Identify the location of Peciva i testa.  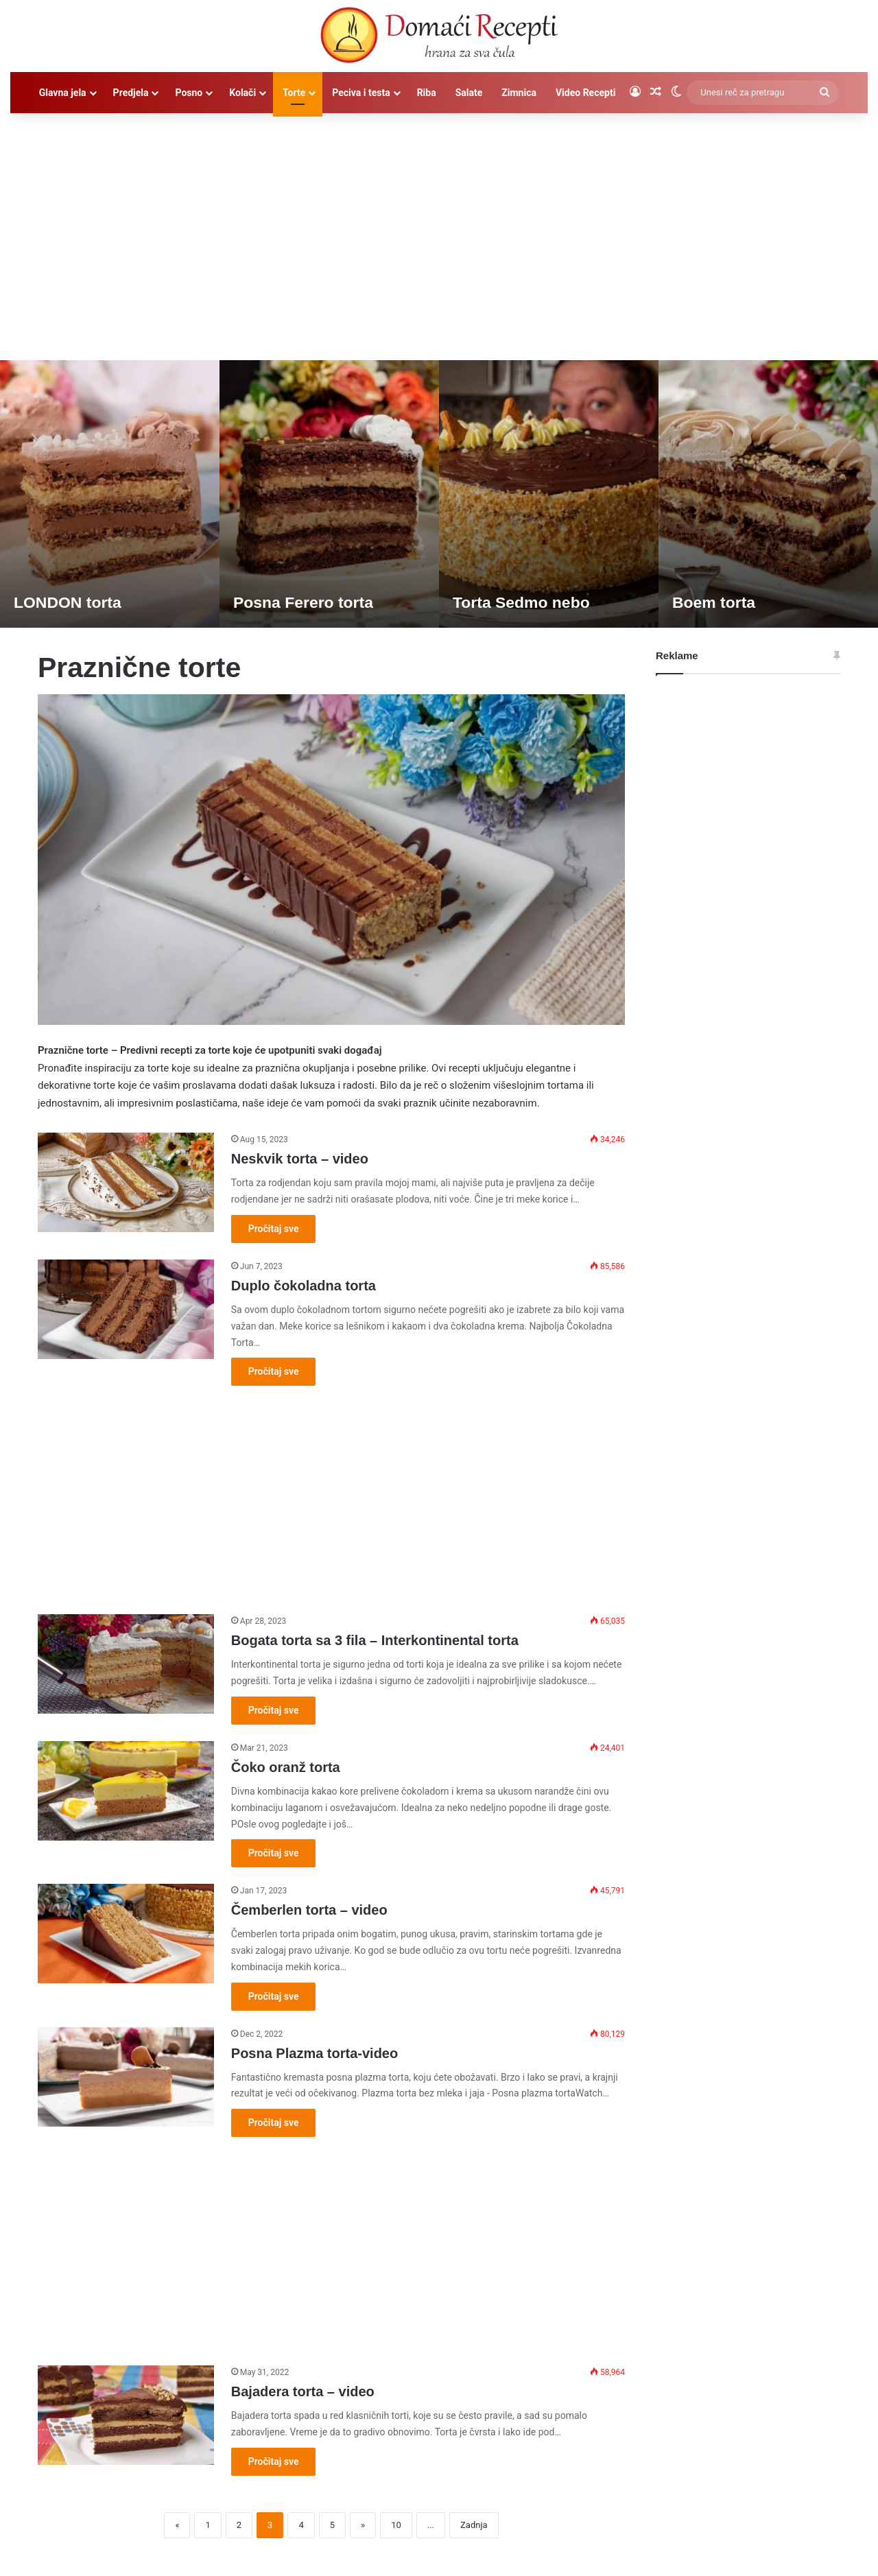
(361, 92).